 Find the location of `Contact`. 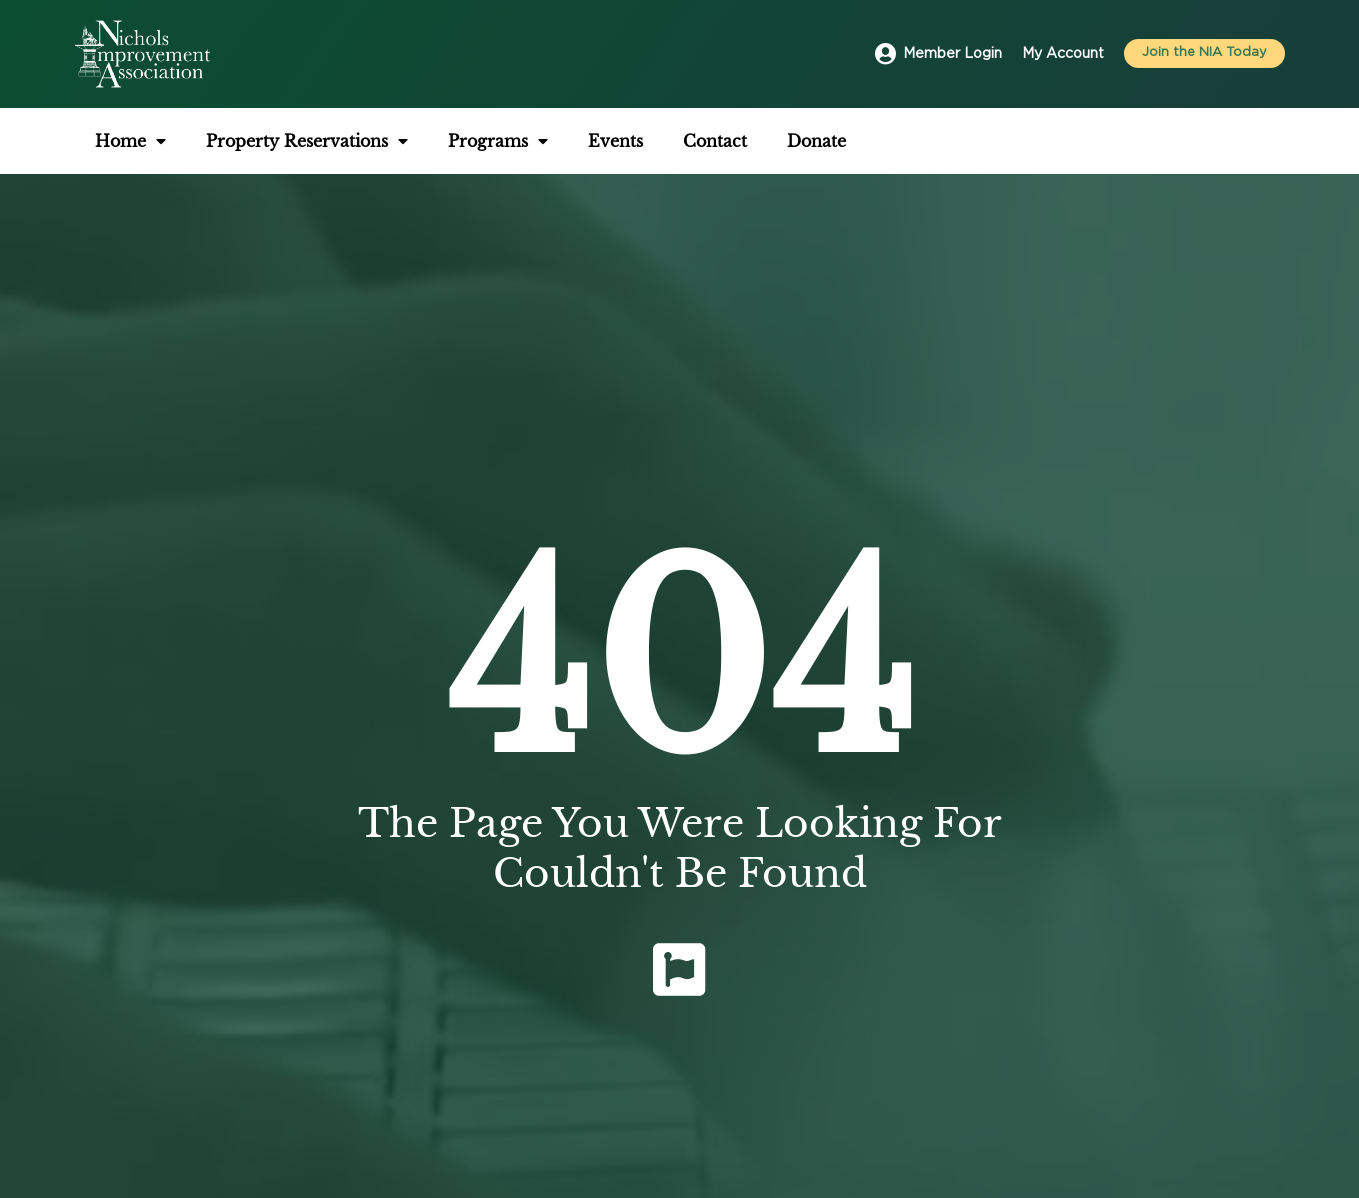

Contact is located at coordinates (715, 141).